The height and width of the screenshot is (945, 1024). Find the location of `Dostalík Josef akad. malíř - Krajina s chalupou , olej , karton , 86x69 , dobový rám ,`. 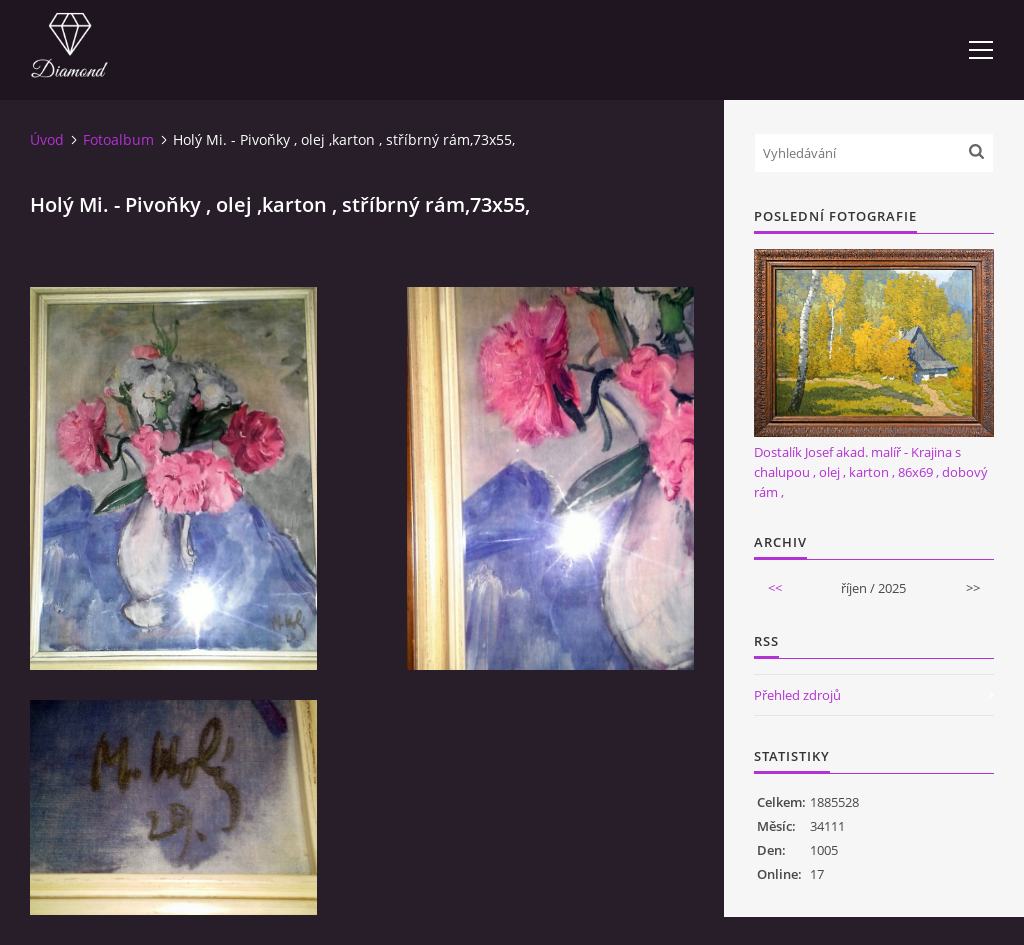

Dostalík Josef akad. malíř - Krajina s chalupou , olej , karton , 86x69 , dobový rám , is located at coordinates (871, 472).